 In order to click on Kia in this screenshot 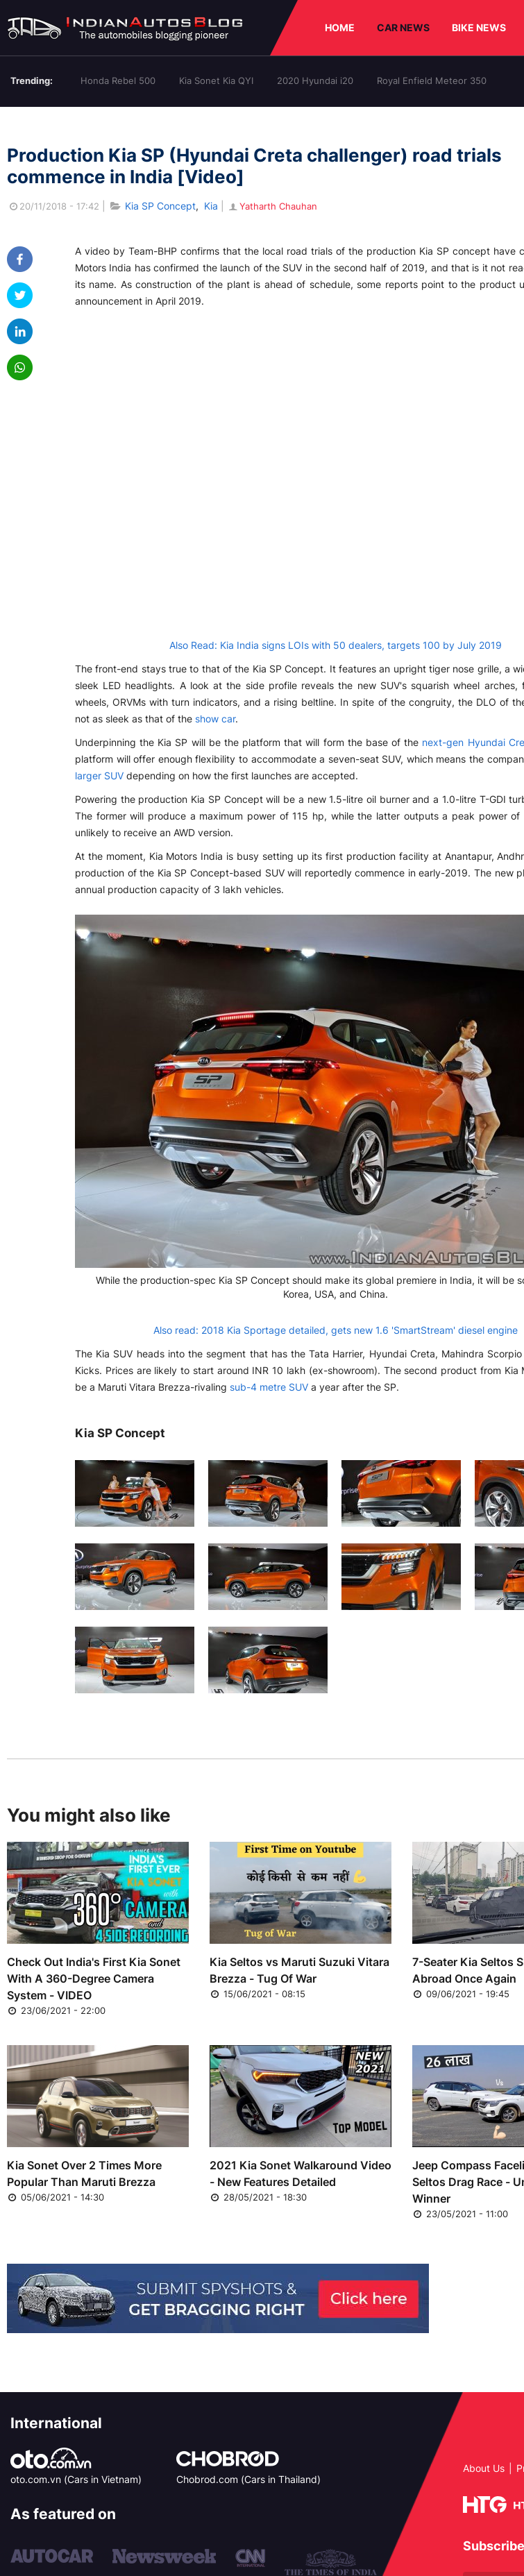, I will do `click(211, 206)`.